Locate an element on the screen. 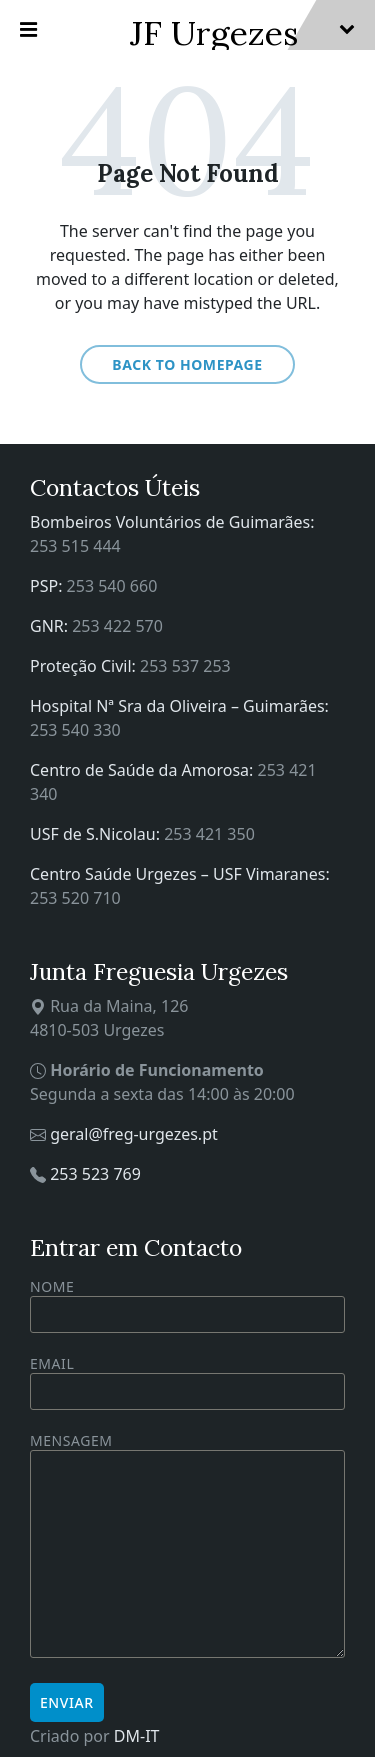 Image resolution: width=375 pixels, height=1757 pixels. Proteção Civil: is located at coordinates (85, 666).